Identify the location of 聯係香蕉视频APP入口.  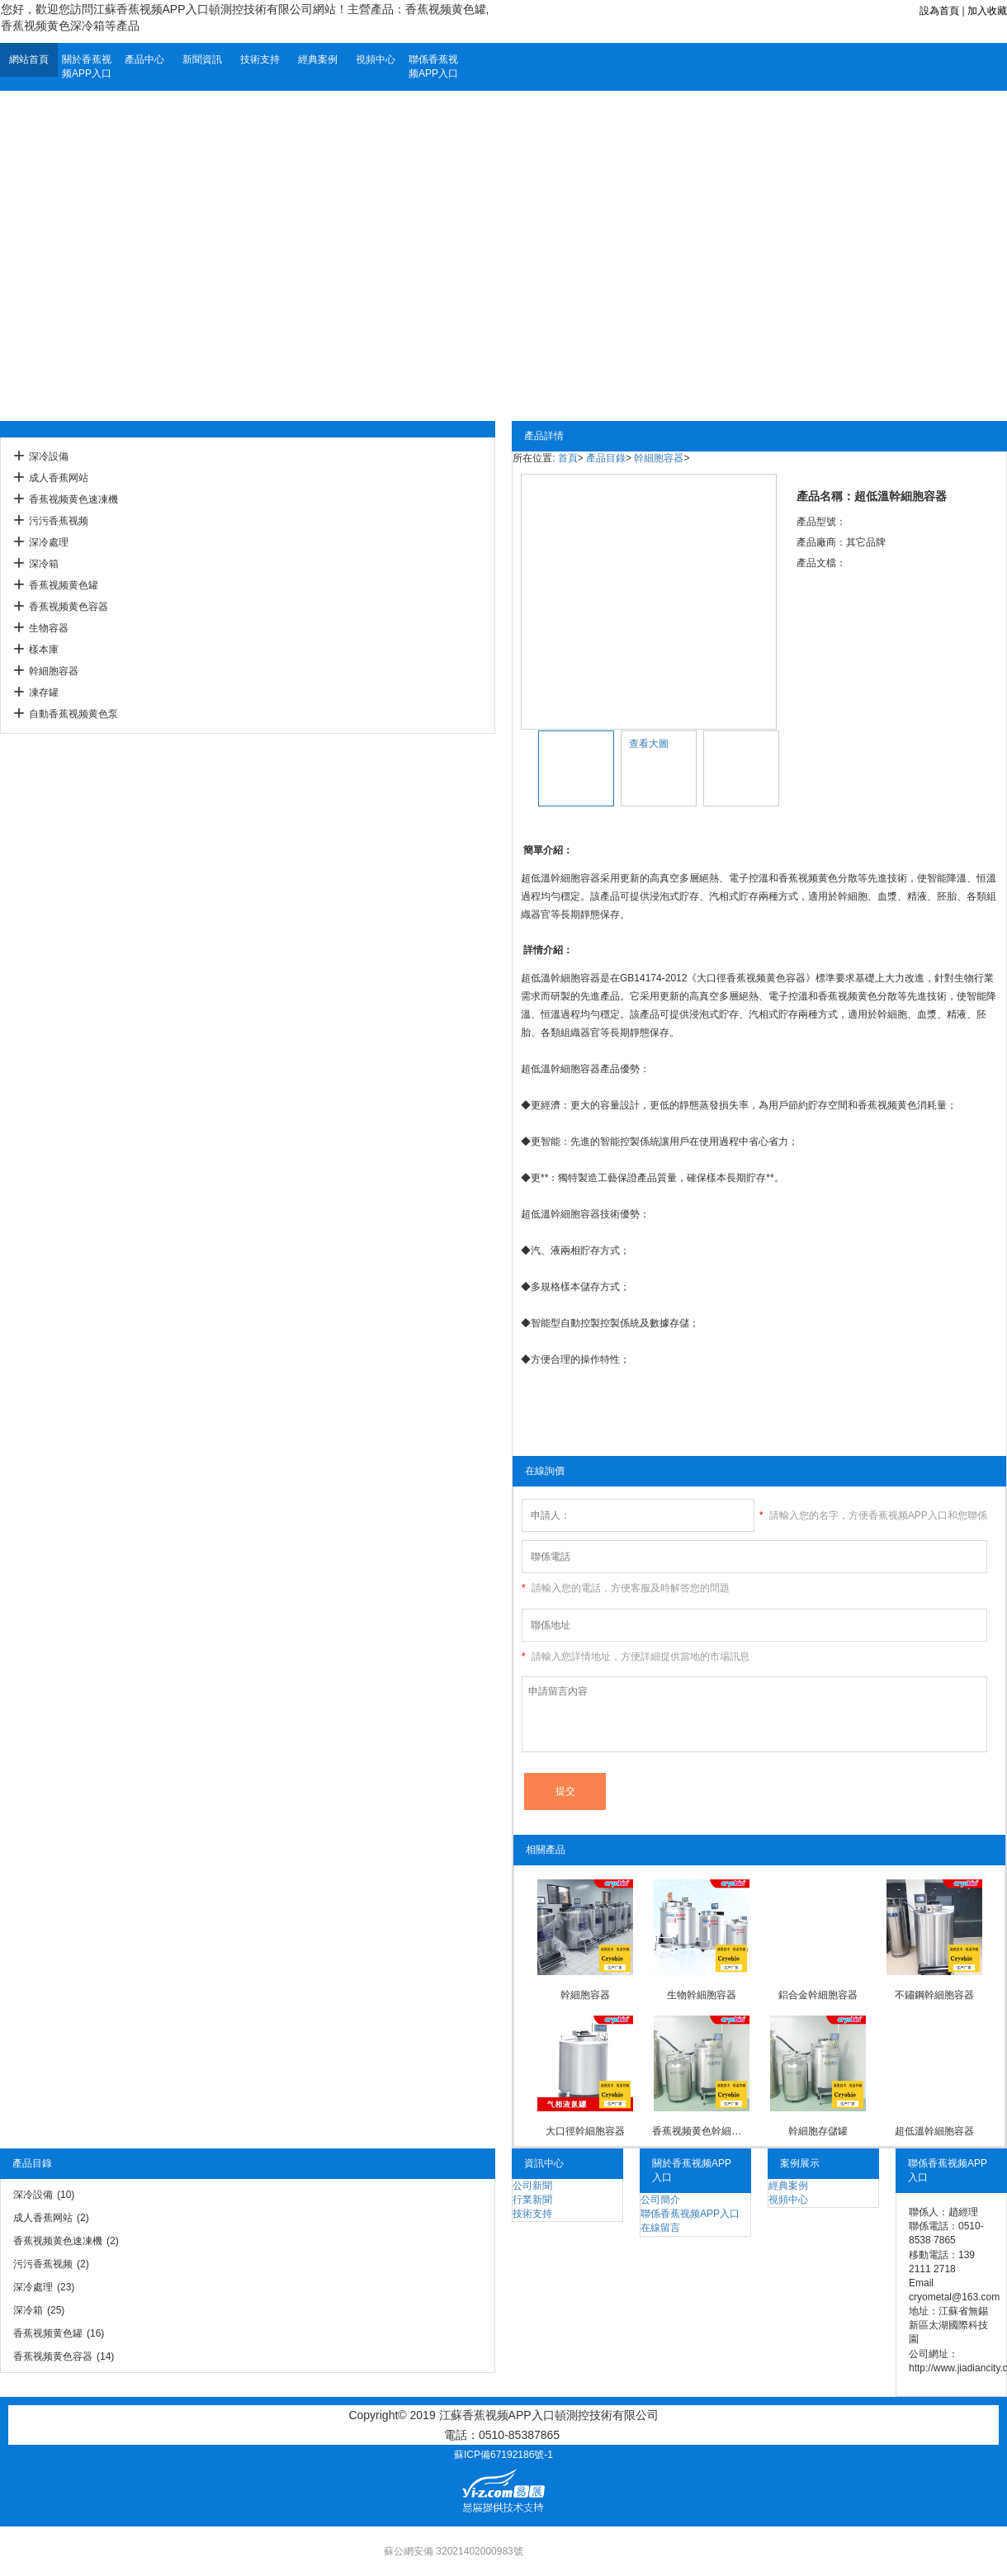
(433, 66).